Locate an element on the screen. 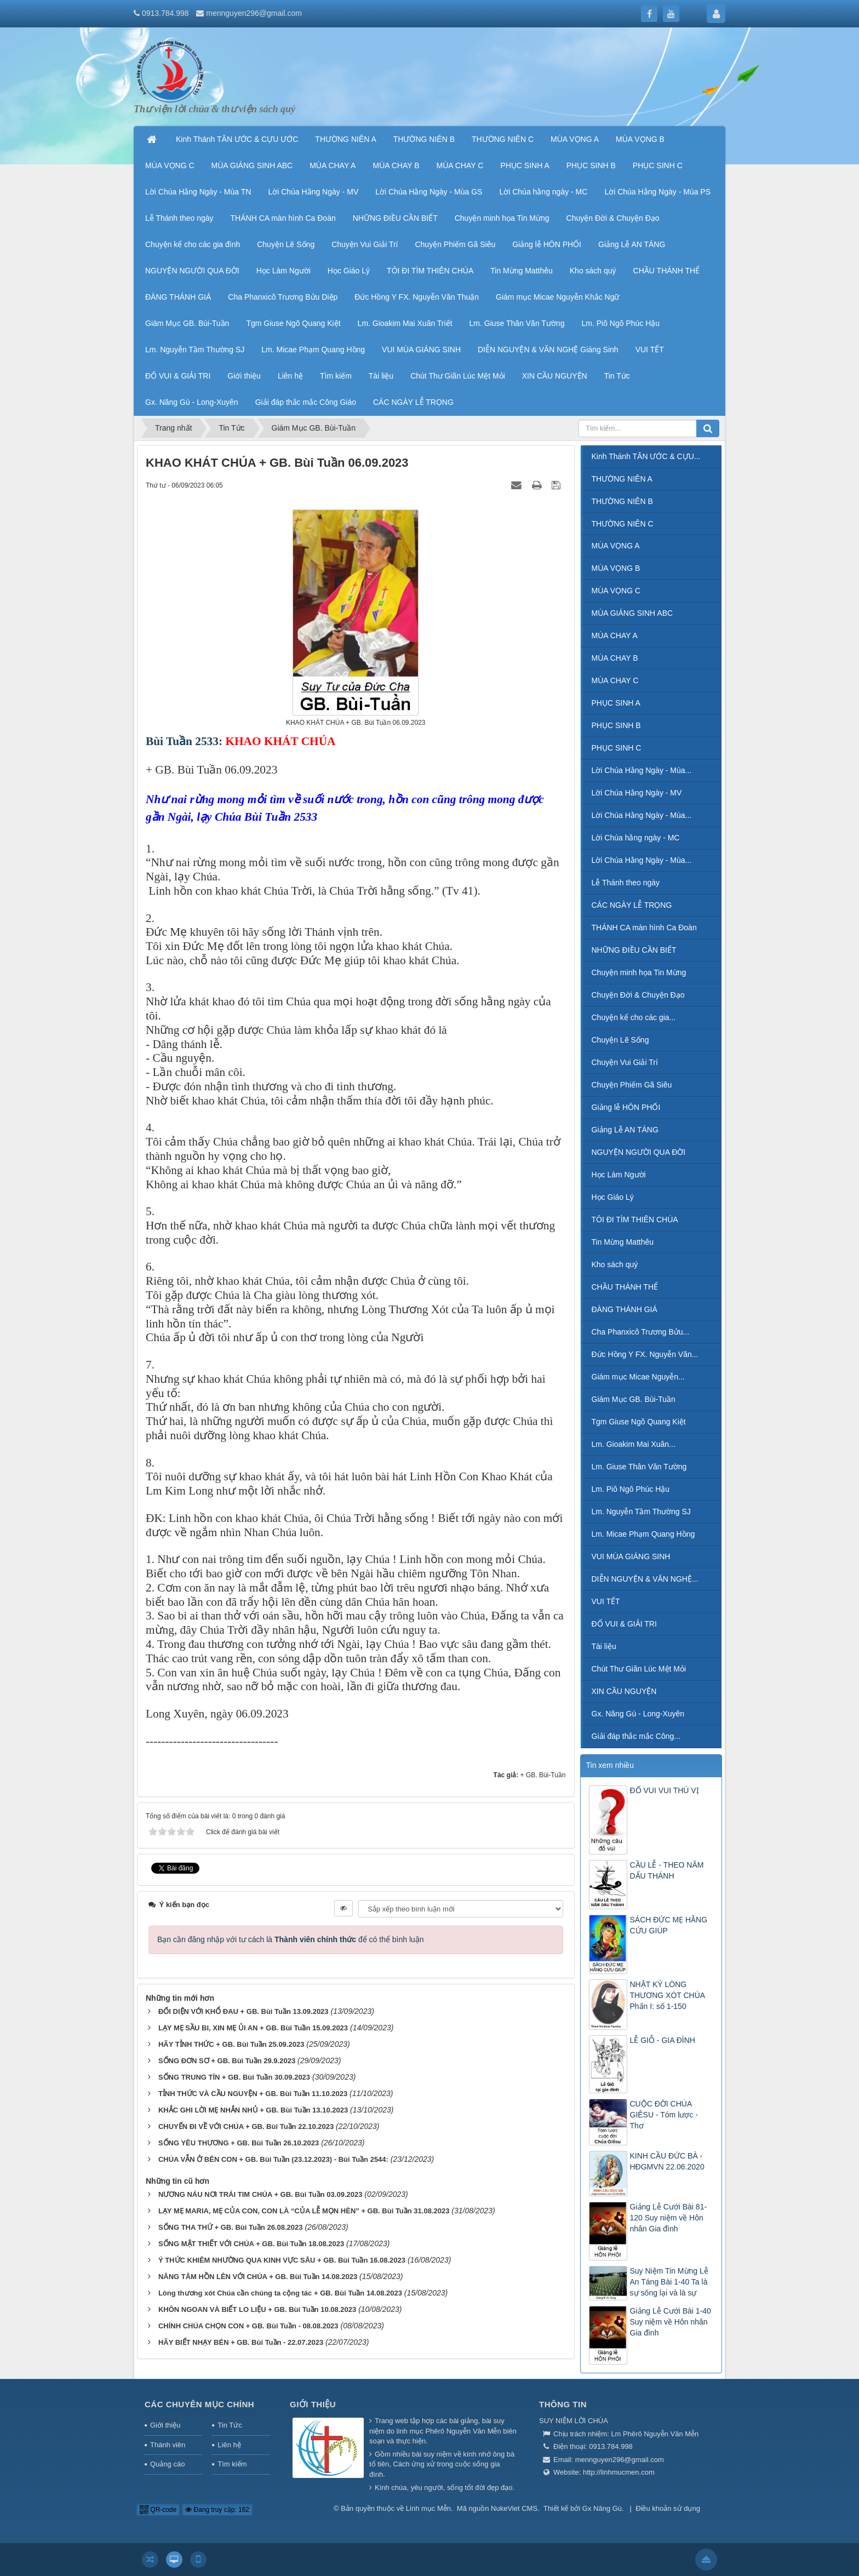  CÁC NGÀY LỄ TRỌNG [button] is located at coordinates (413, 402).